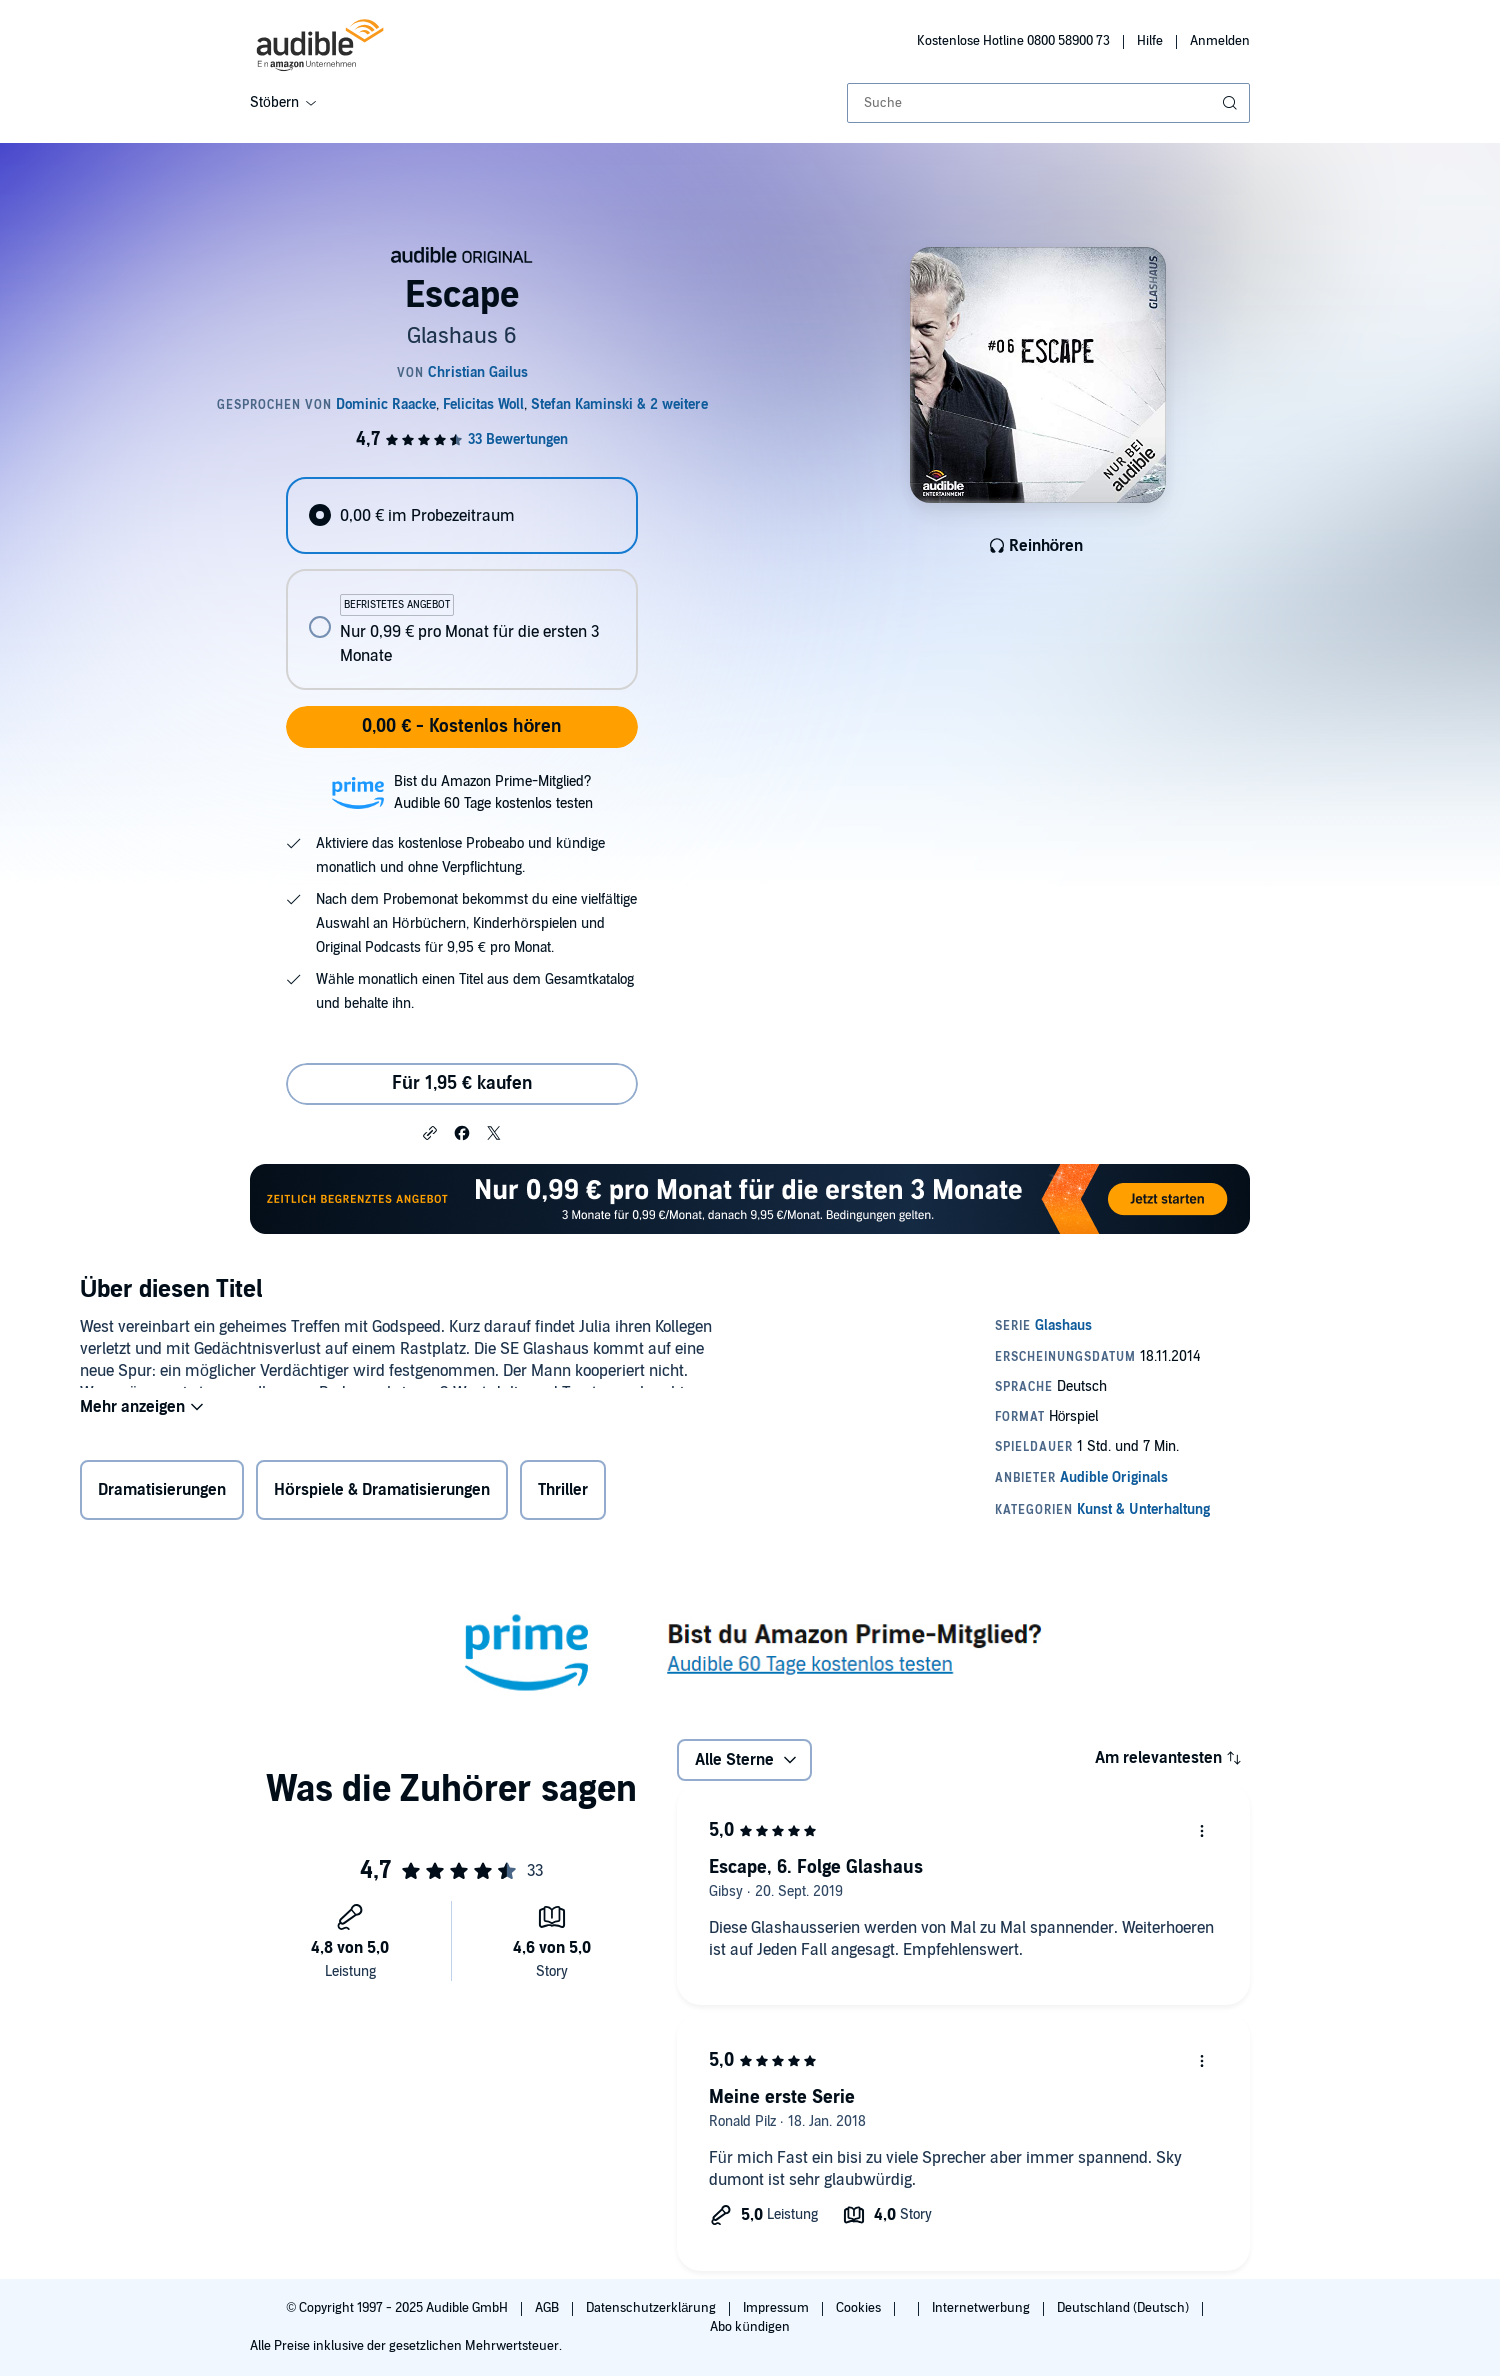 This screenshot has height=2376, width=1500. Describe the element at coordinates (563, 1494) in the screenshot. I see `Thriller` at that location.